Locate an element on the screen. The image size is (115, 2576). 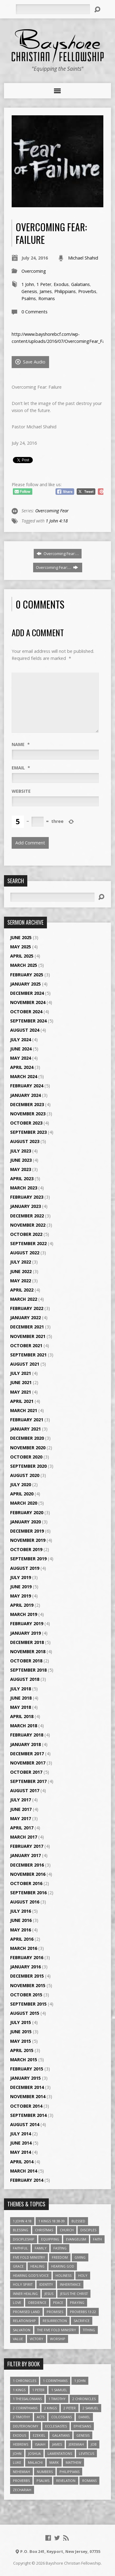
Leviticus [Leviticus (11 items)] is located at coordinates (86, 2453).